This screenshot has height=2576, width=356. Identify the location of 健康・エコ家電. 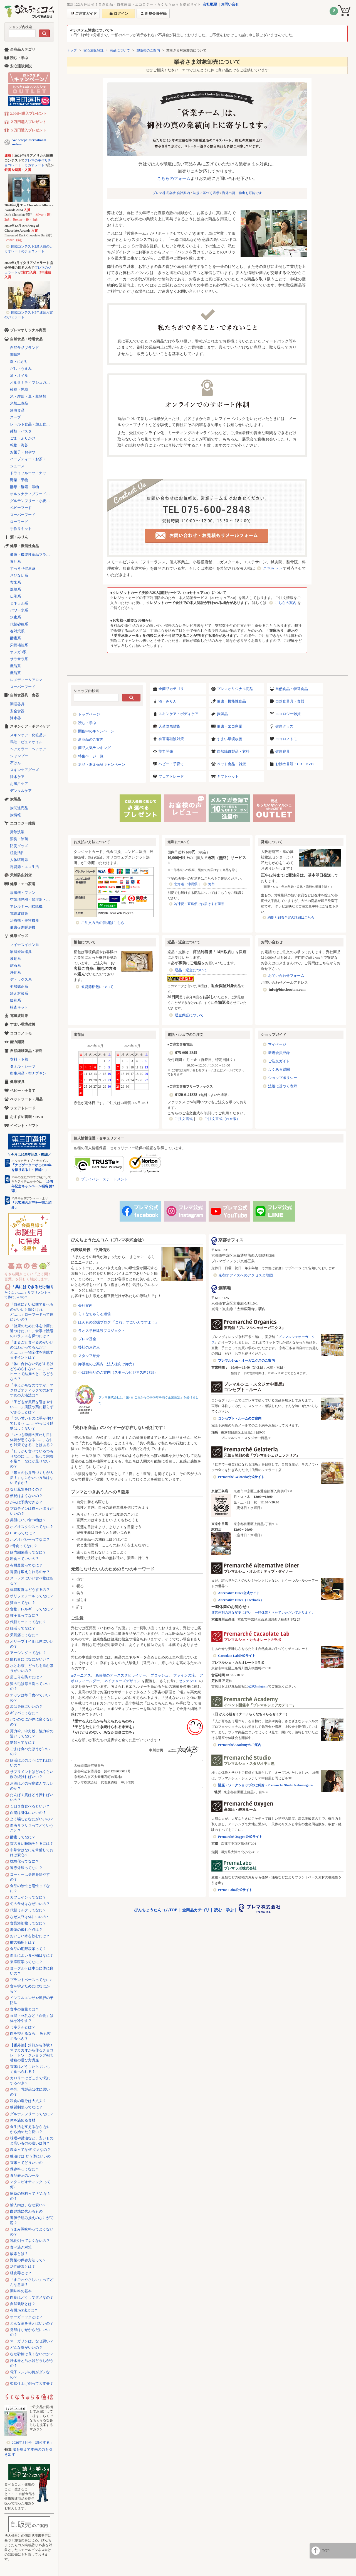
(229, 726).